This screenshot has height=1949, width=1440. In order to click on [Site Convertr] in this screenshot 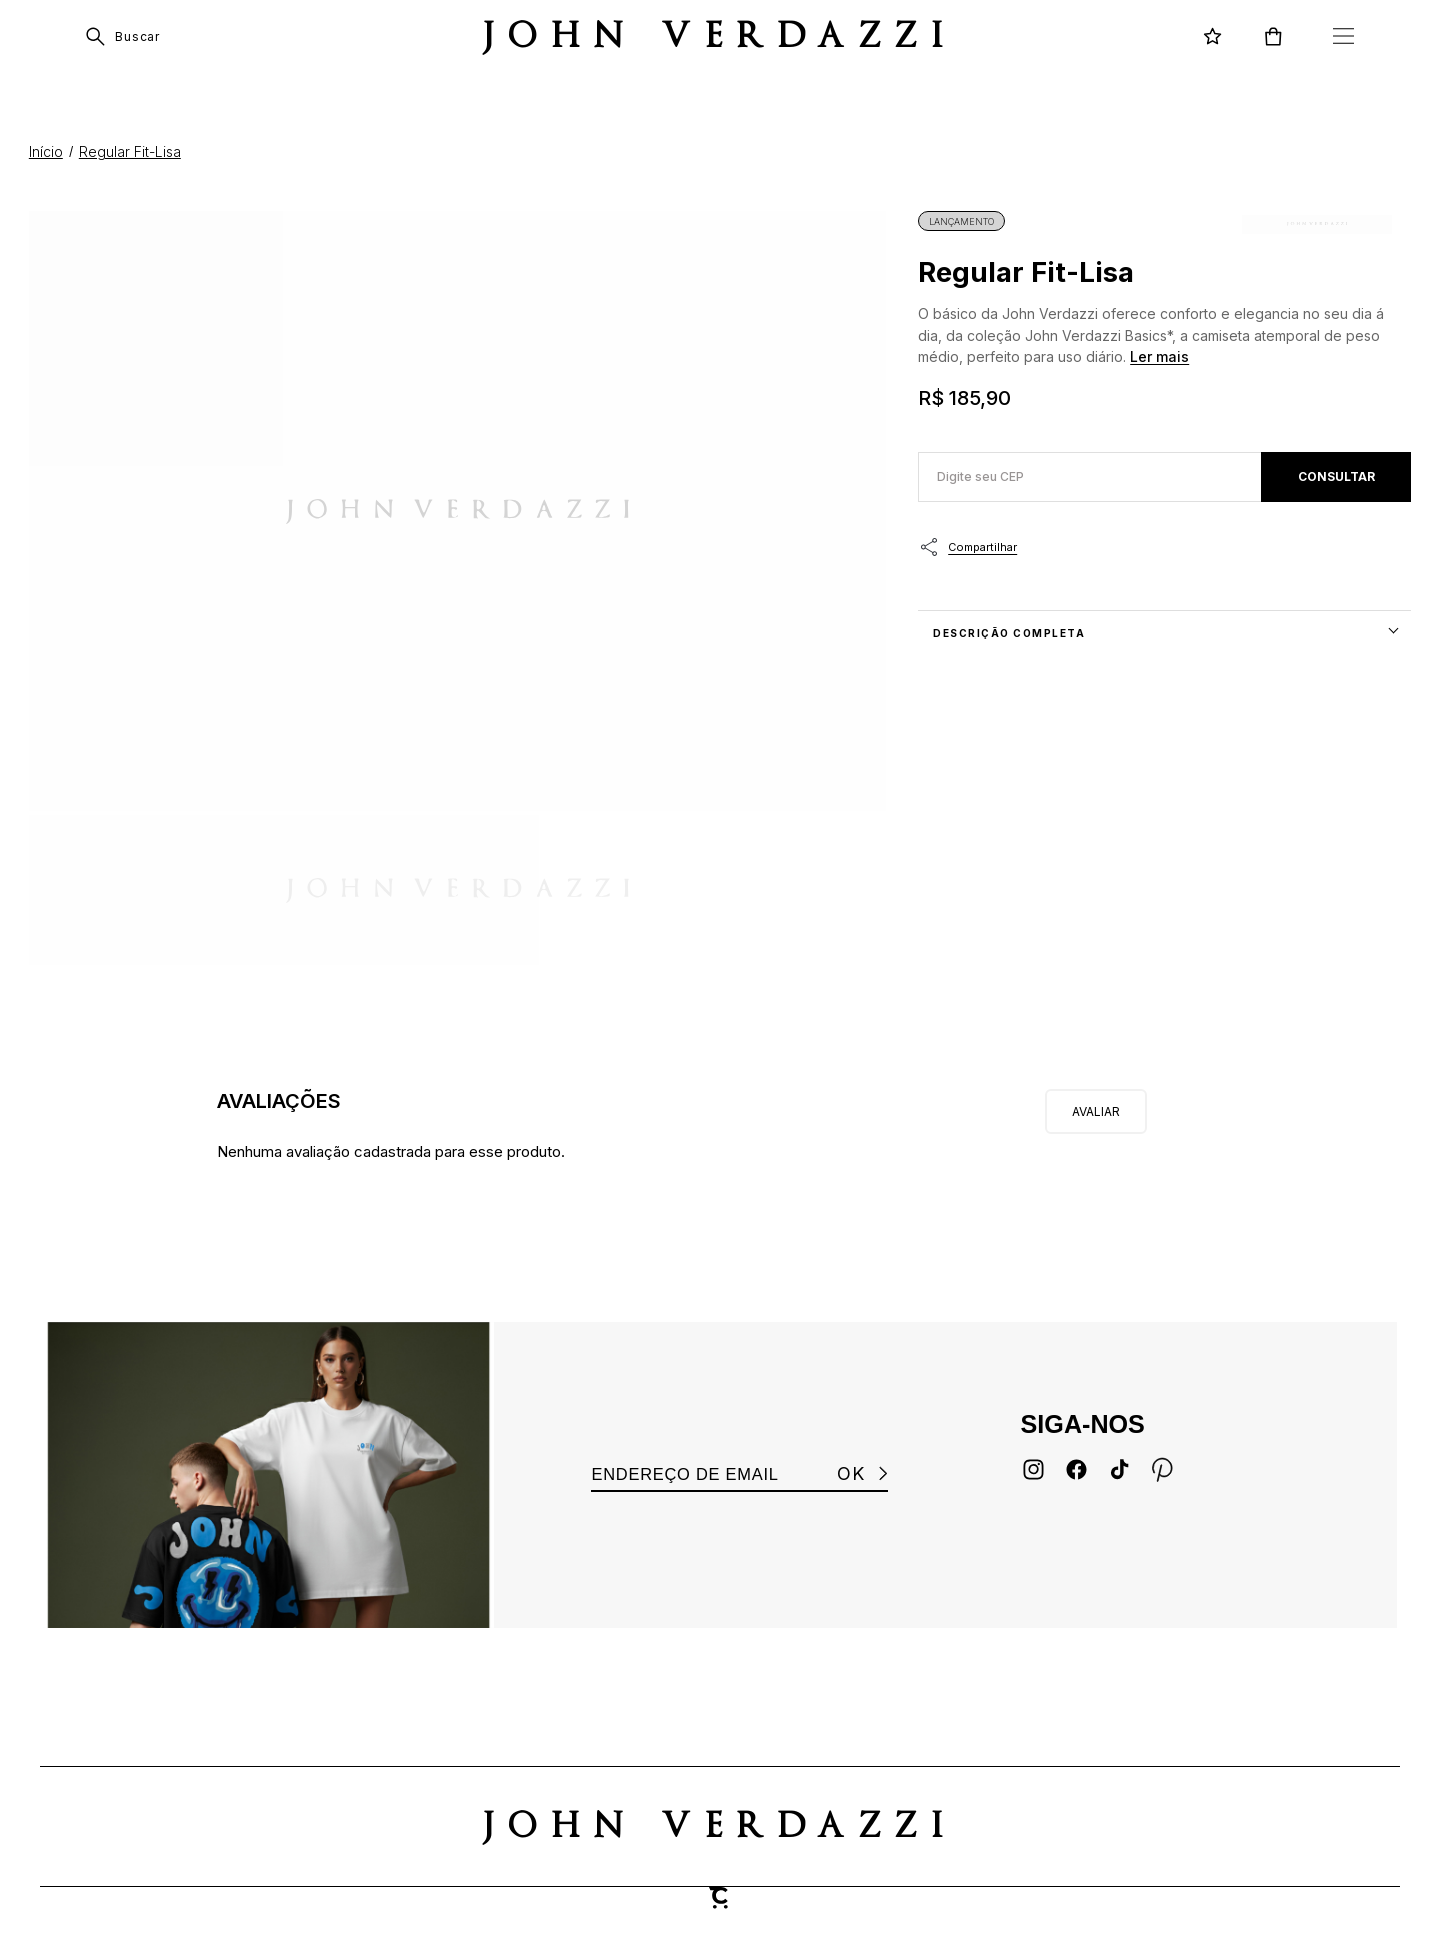, I will do `click(720, 1898)`.